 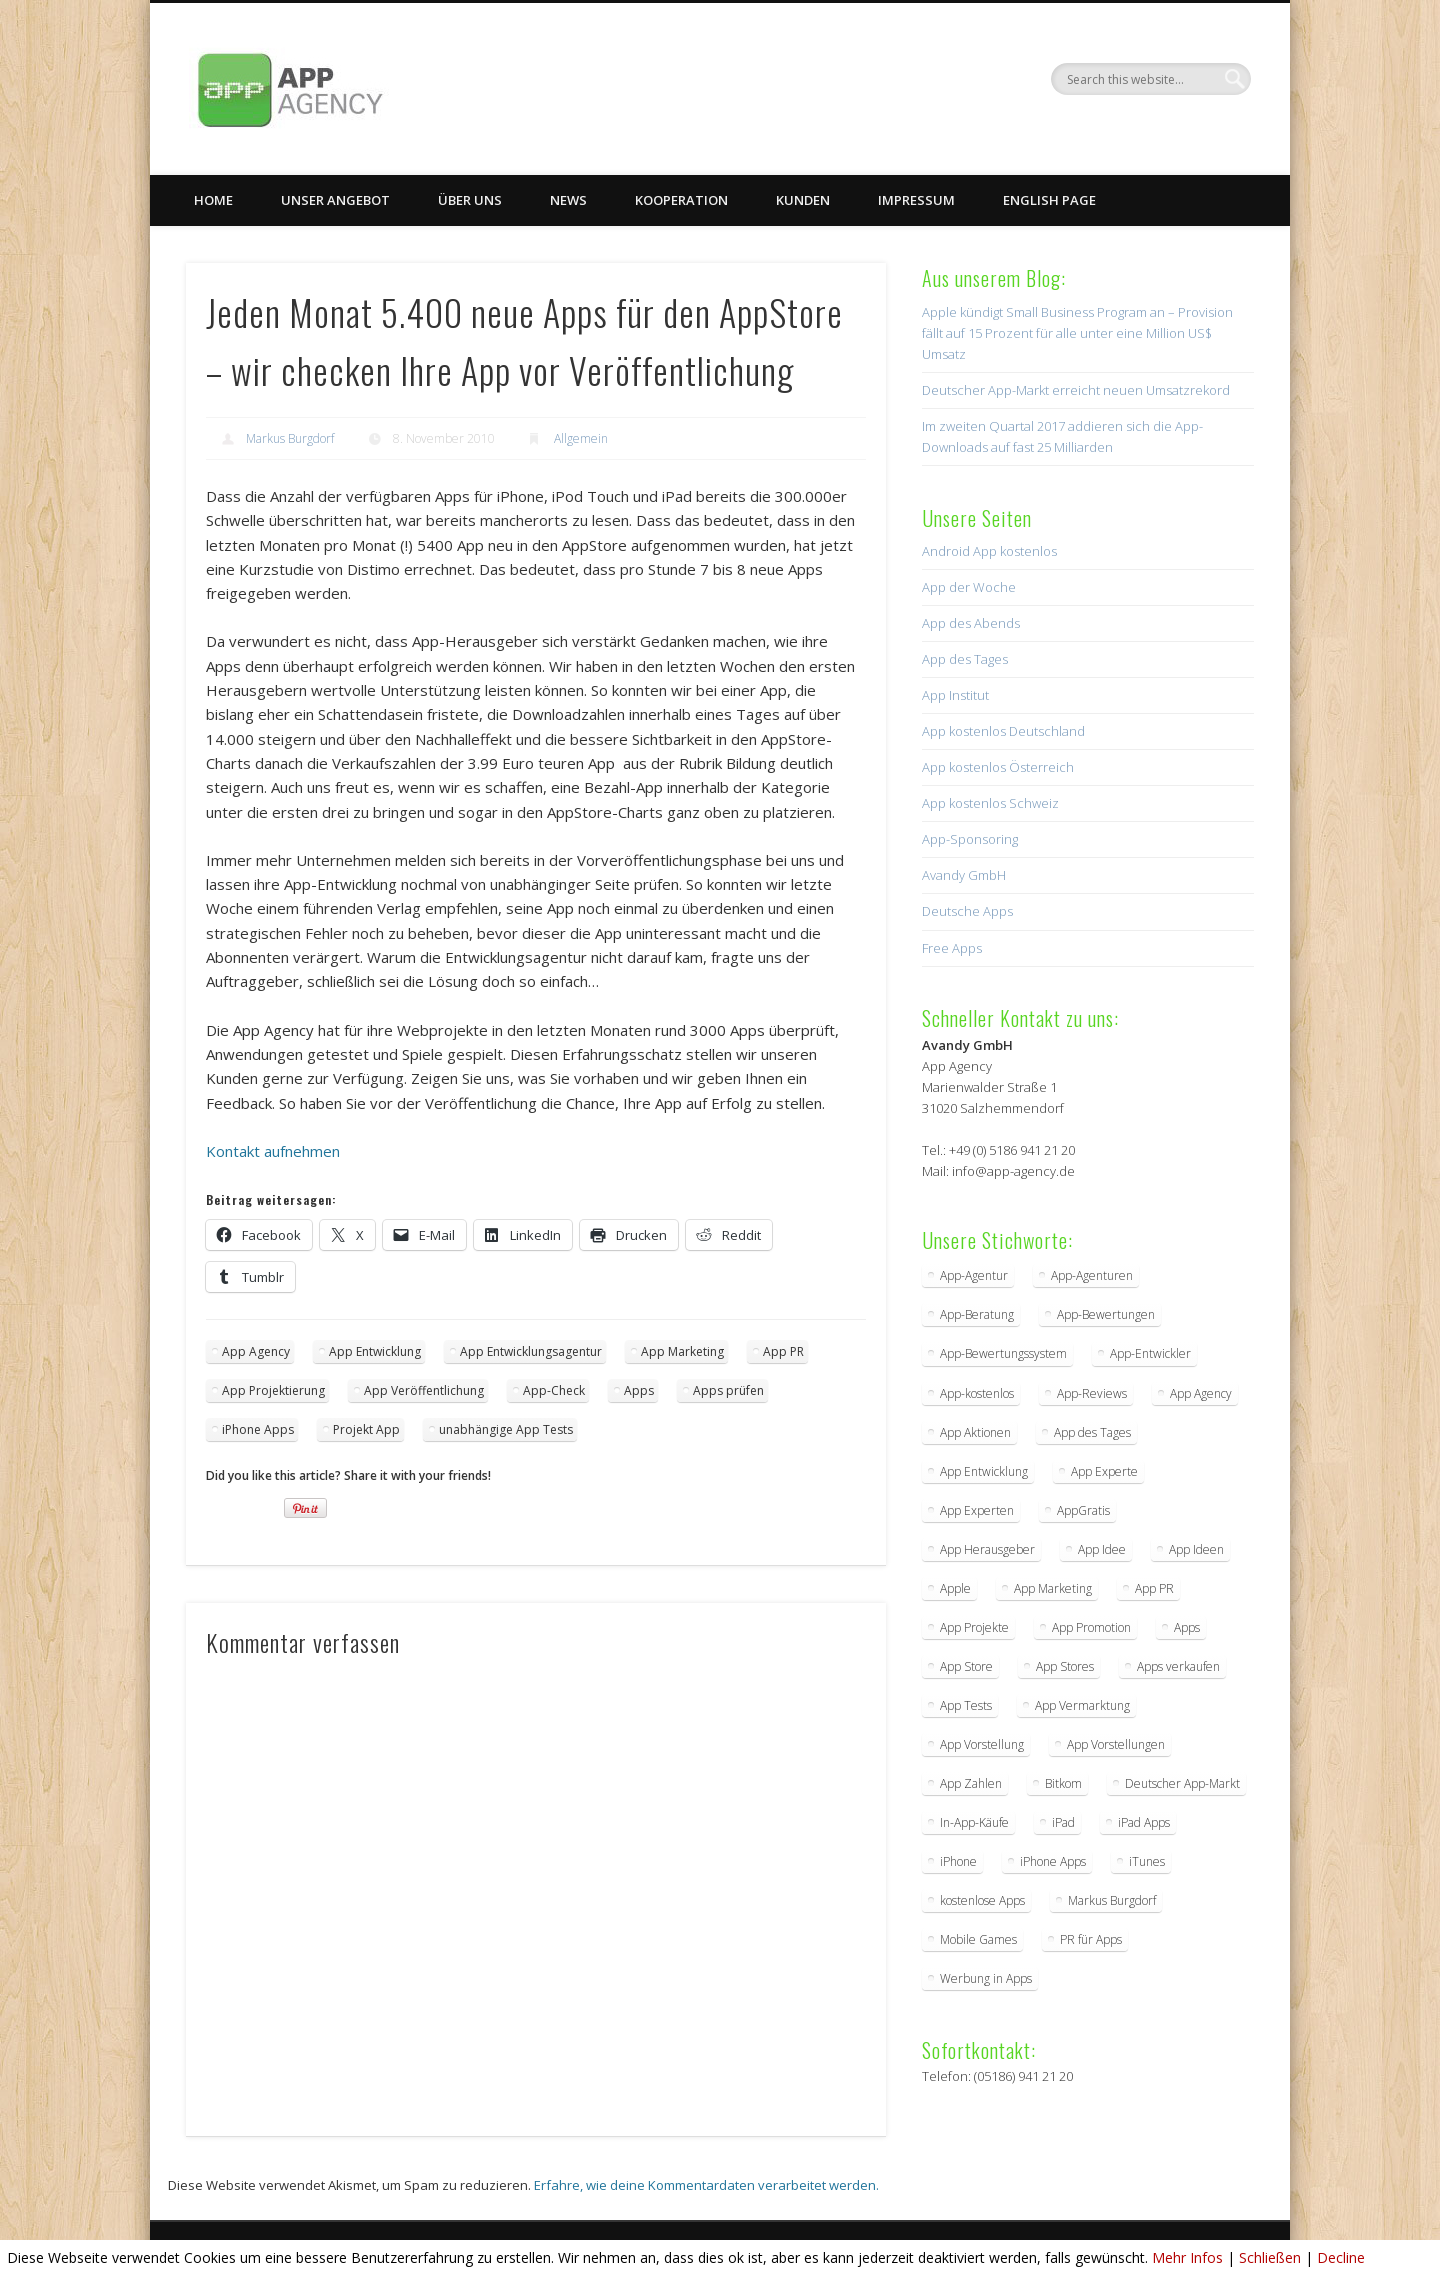 What do you see at coordinates (1091, 1939) in the screenshot?
I see `PR für Apps [PR für Apps (3 Einträge)]` at bounding box center [1091, 1939].